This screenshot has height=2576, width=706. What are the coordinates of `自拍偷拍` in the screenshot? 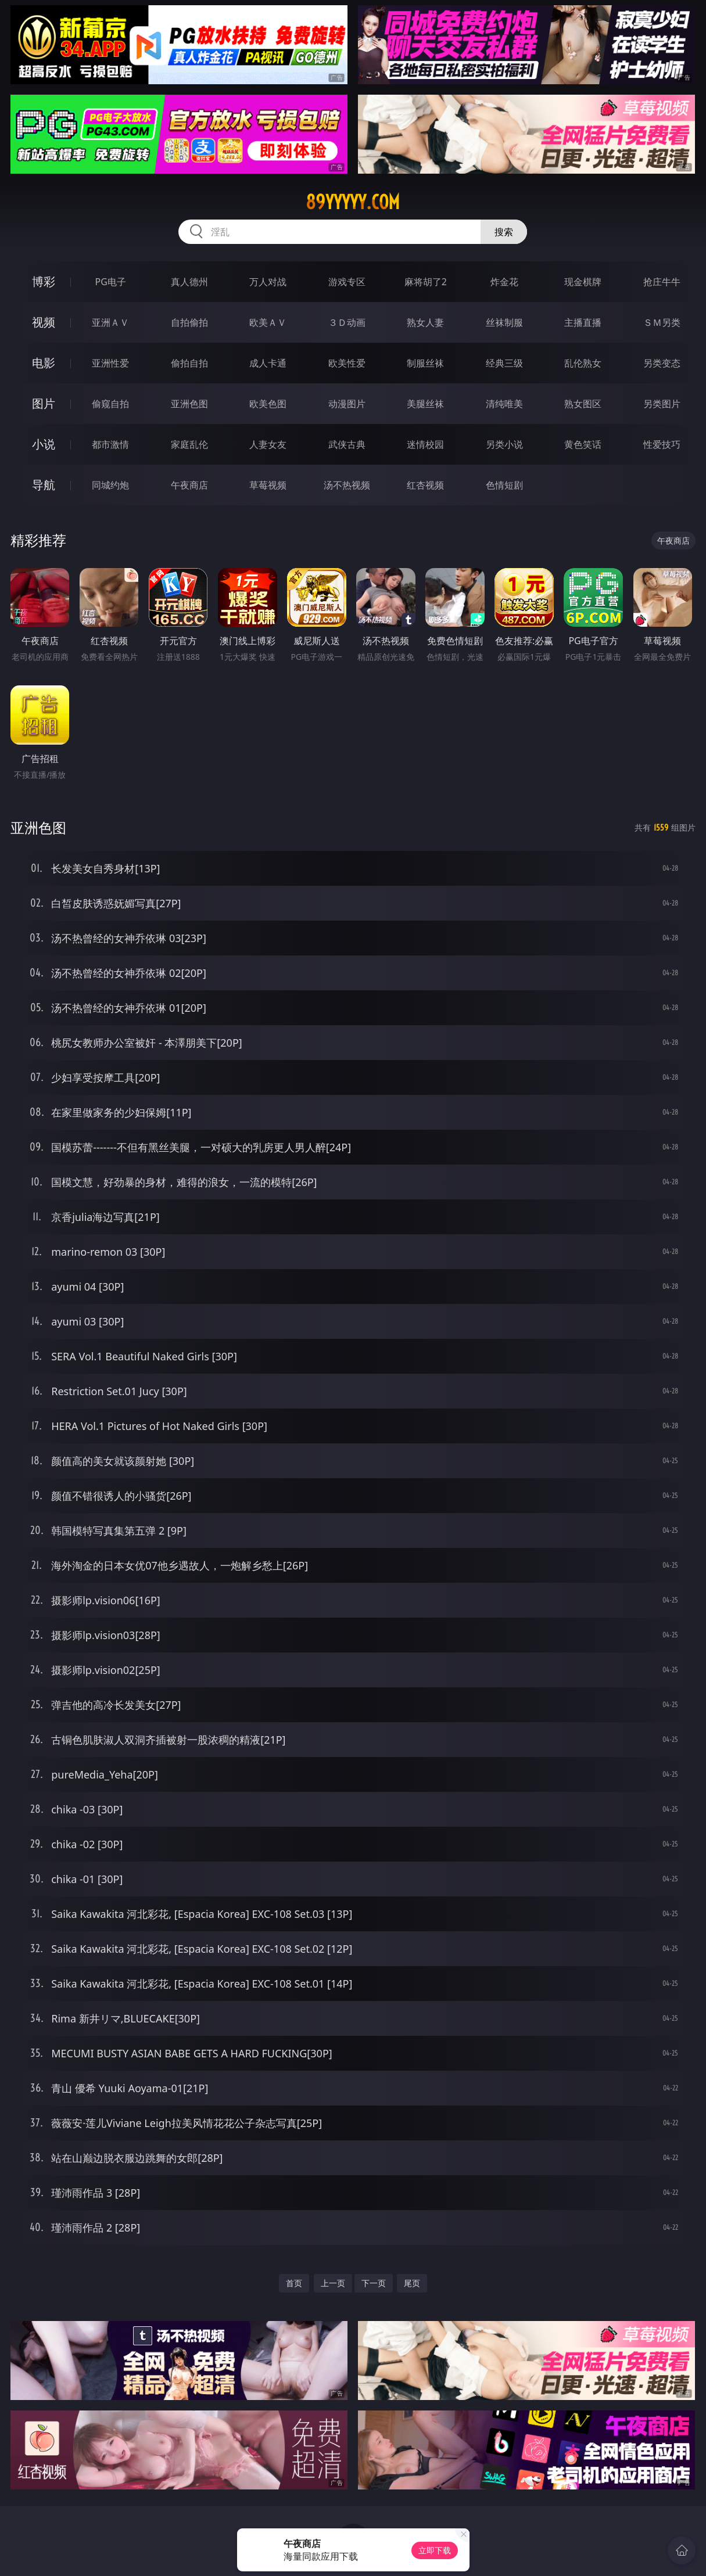 It's located at (189, 322).